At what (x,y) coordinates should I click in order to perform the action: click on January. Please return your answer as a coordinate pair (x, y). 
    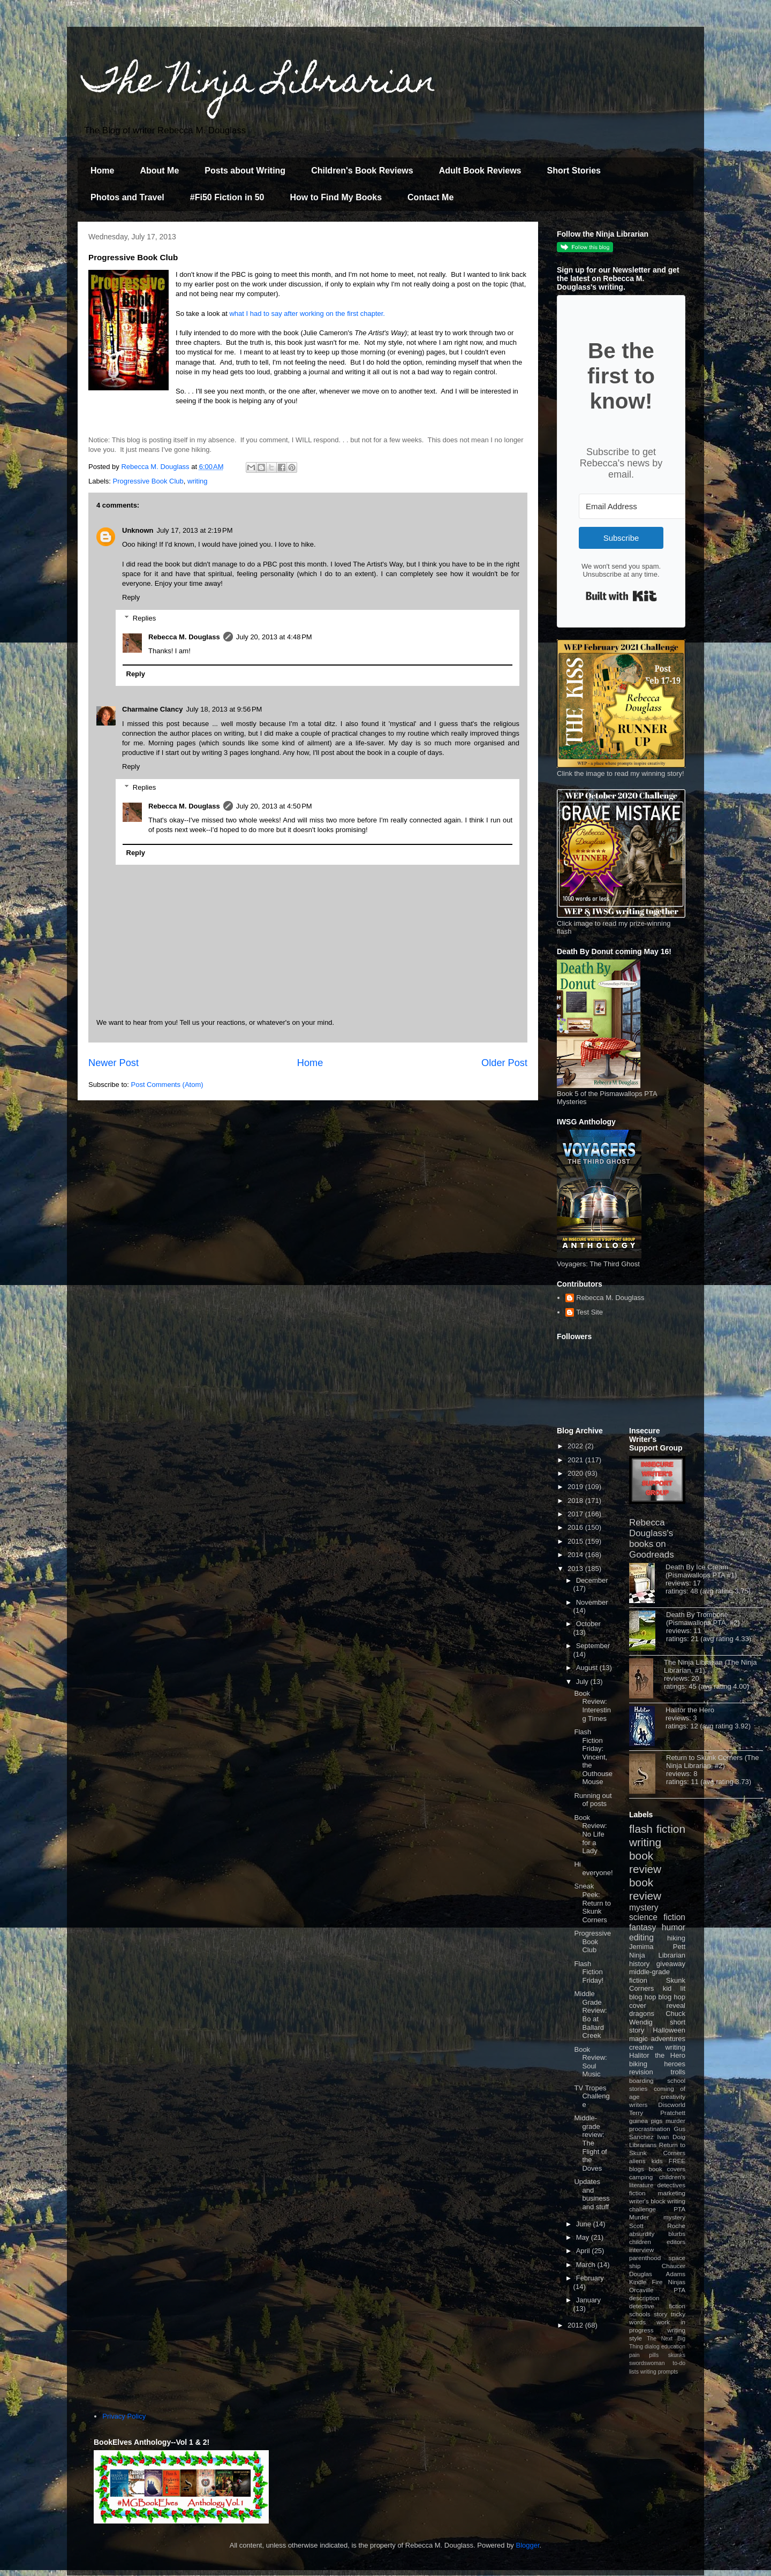
    Looking at the image, I should click on (588, 2300).